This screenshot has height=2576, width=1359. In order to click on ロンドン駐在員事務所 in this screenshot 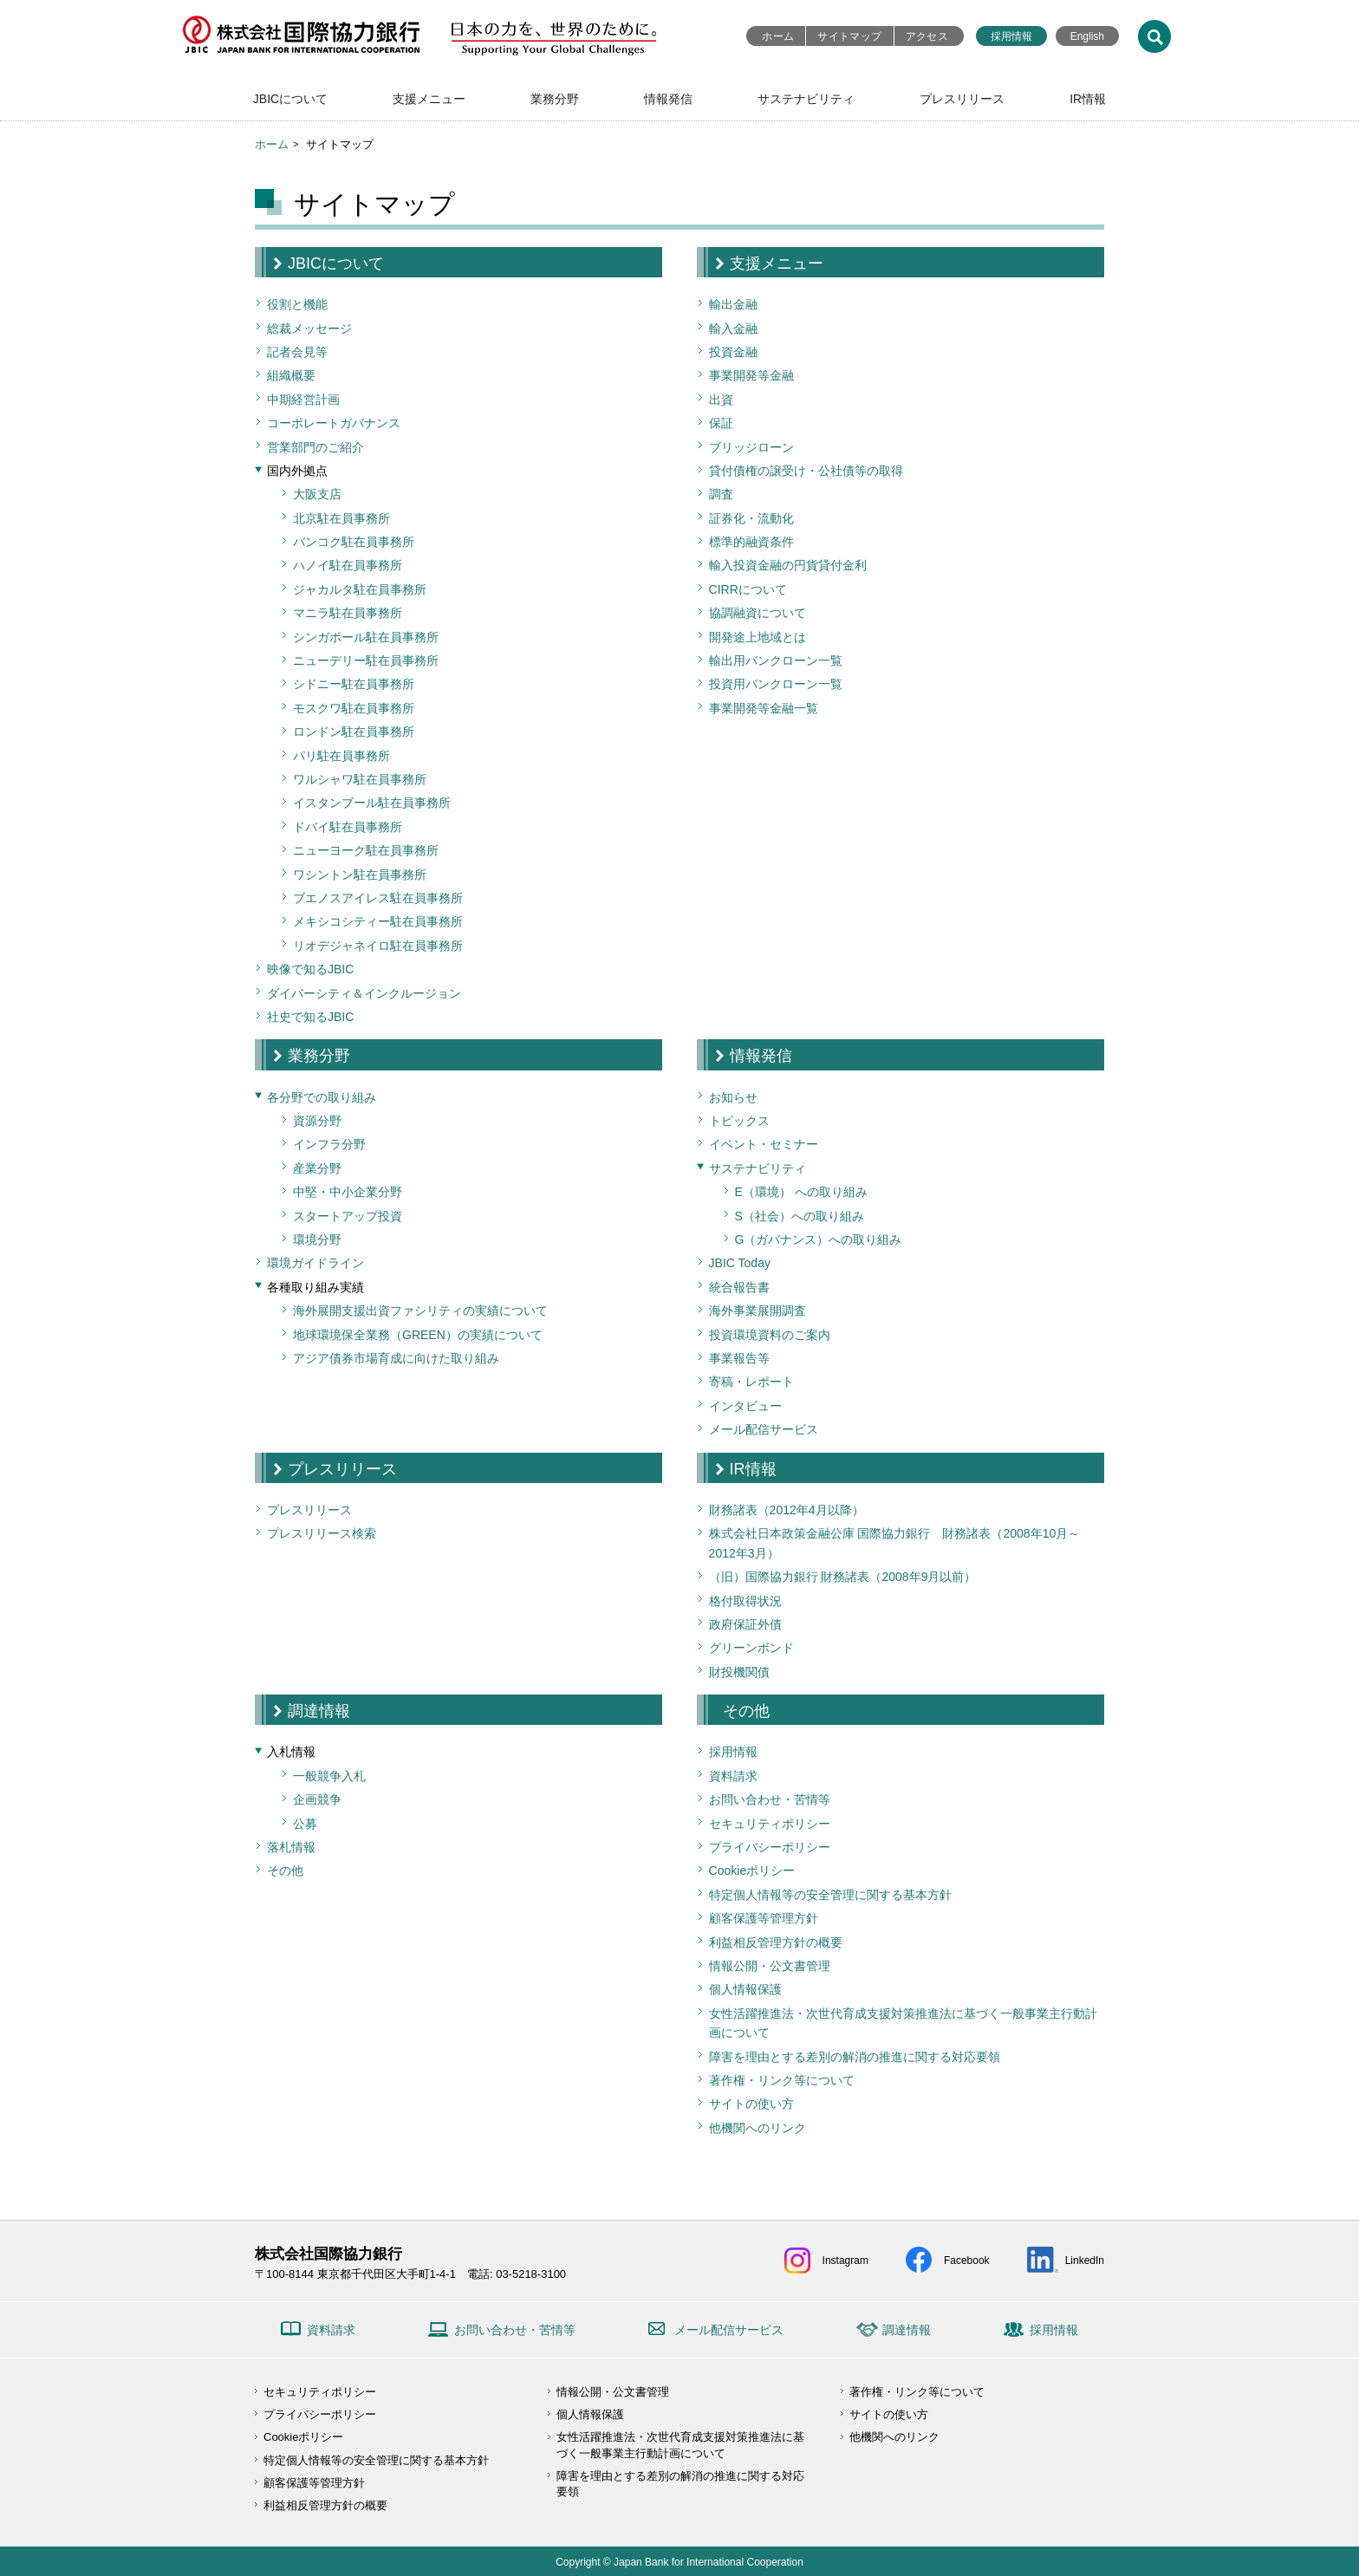, I will do `click(353, 731)`.